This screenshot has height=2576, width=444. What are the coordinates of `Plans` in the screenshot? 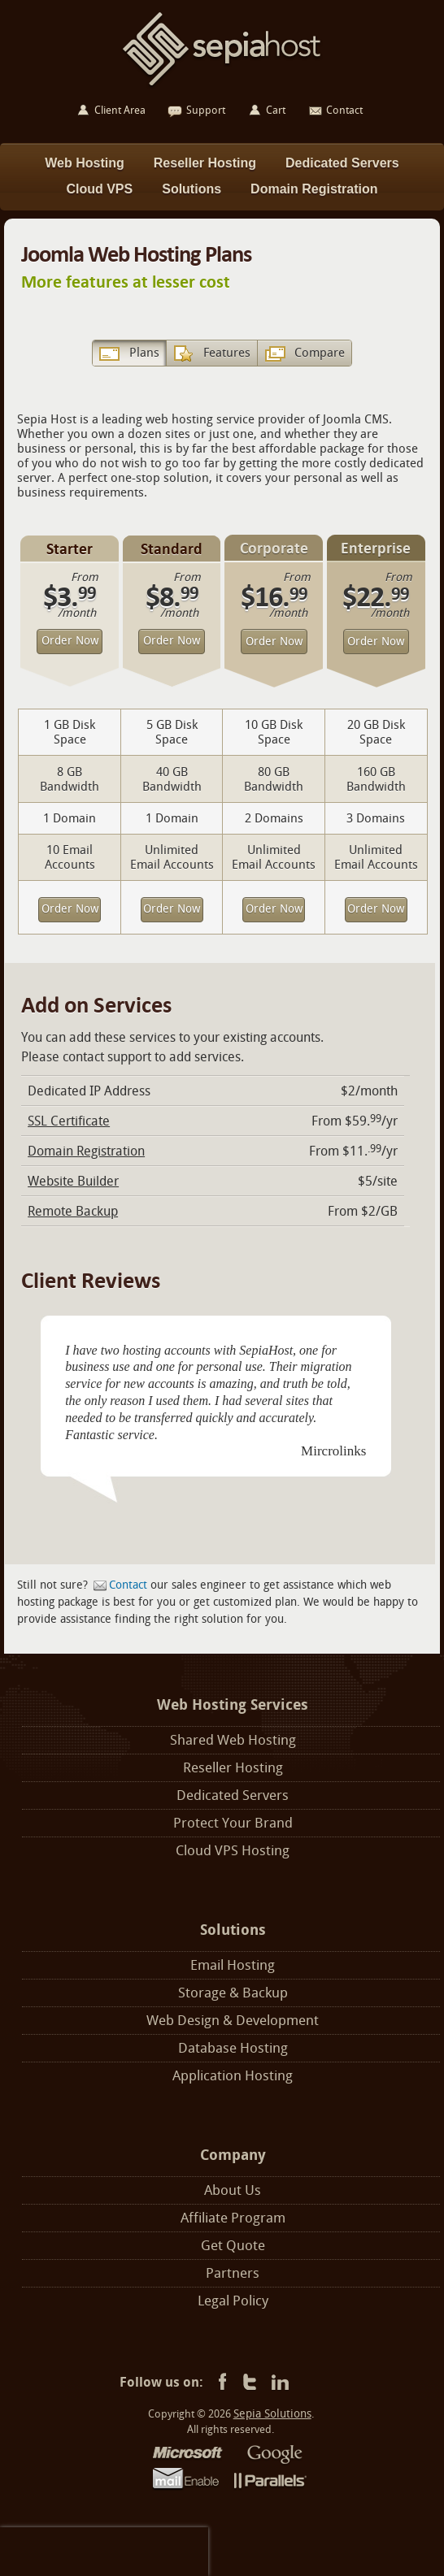 It's located at (144, 352).